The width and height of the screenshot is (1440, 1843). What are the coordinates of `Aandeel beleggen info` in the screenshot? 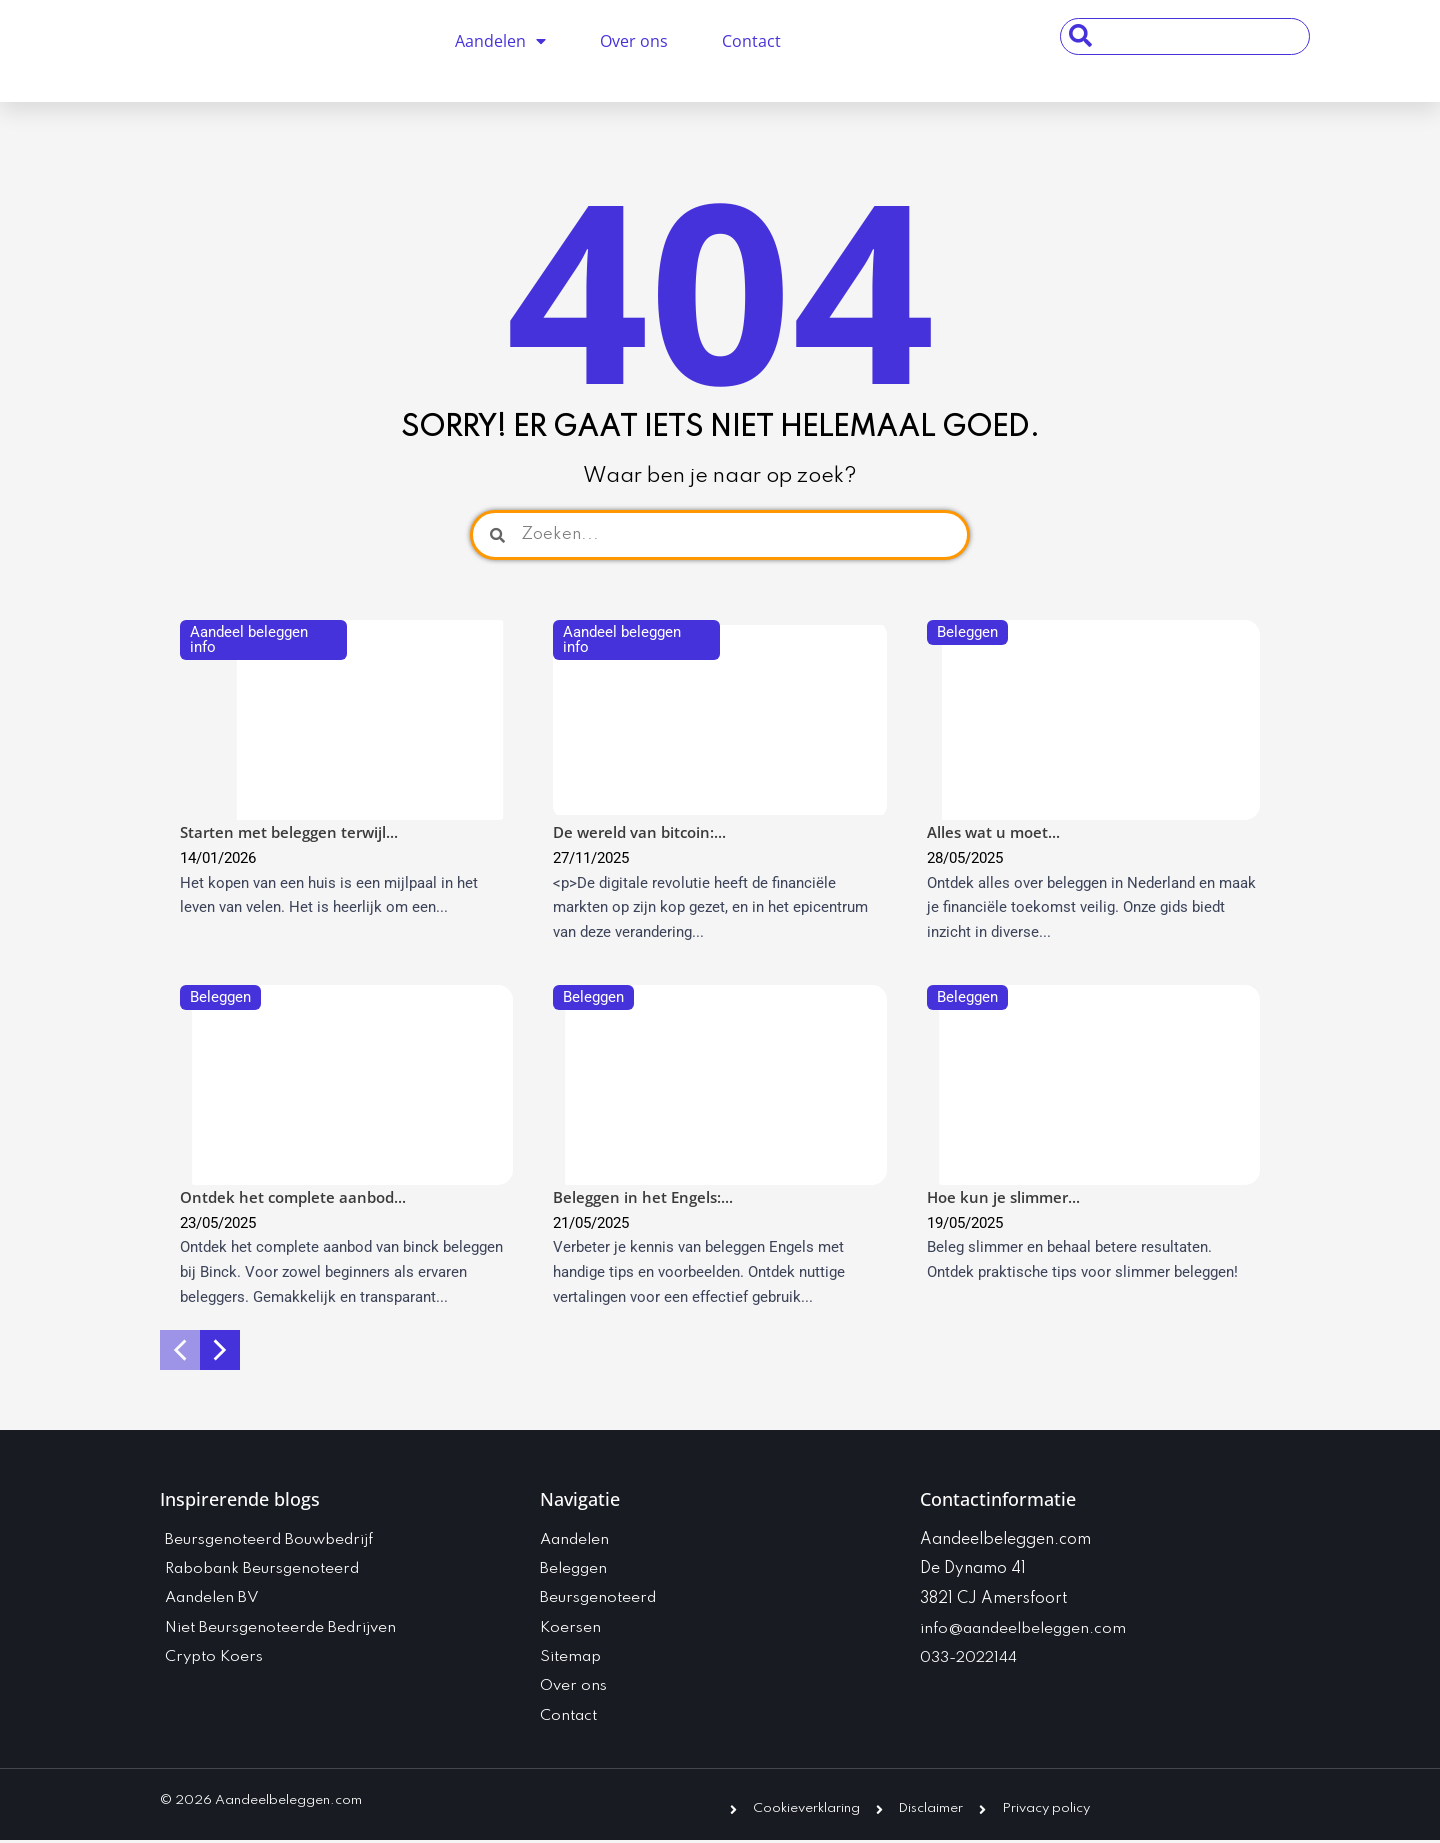 It's located at (249, 639).